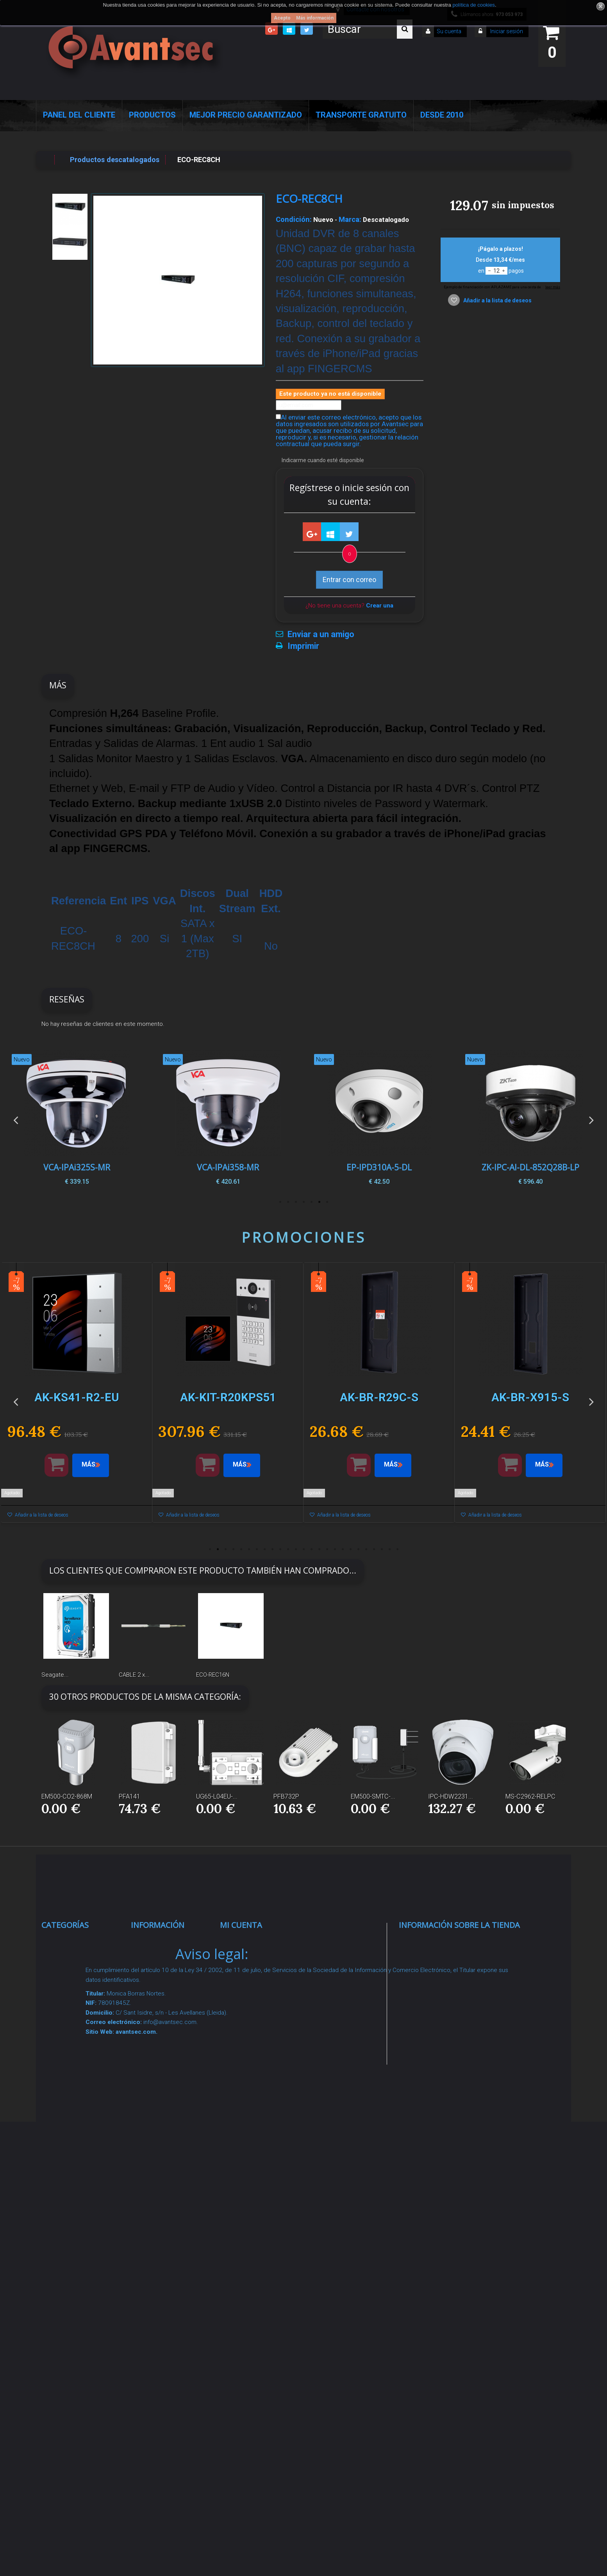  I want to click on IPC-HDW2231..., so click(450, 1796).